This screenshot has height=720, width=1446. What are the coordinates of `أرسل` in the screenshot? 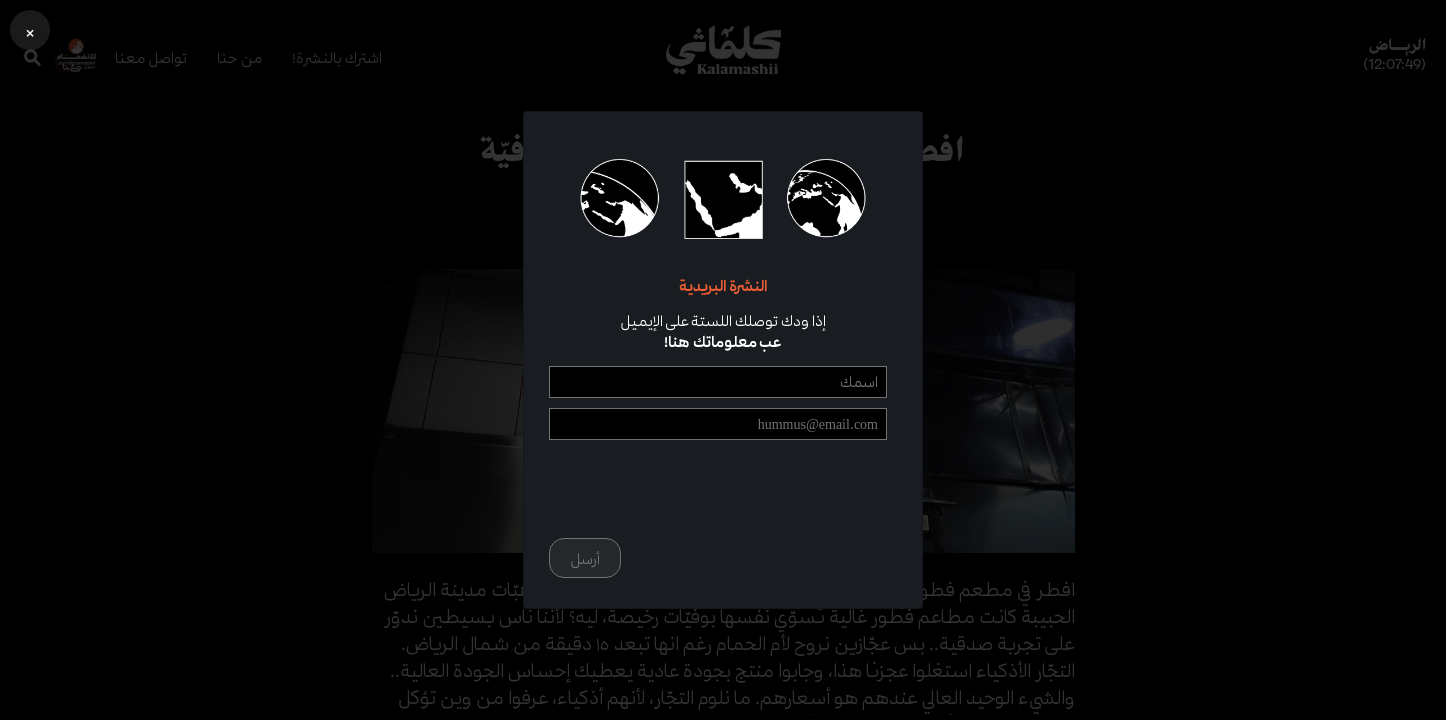 It's located at (585, 558).